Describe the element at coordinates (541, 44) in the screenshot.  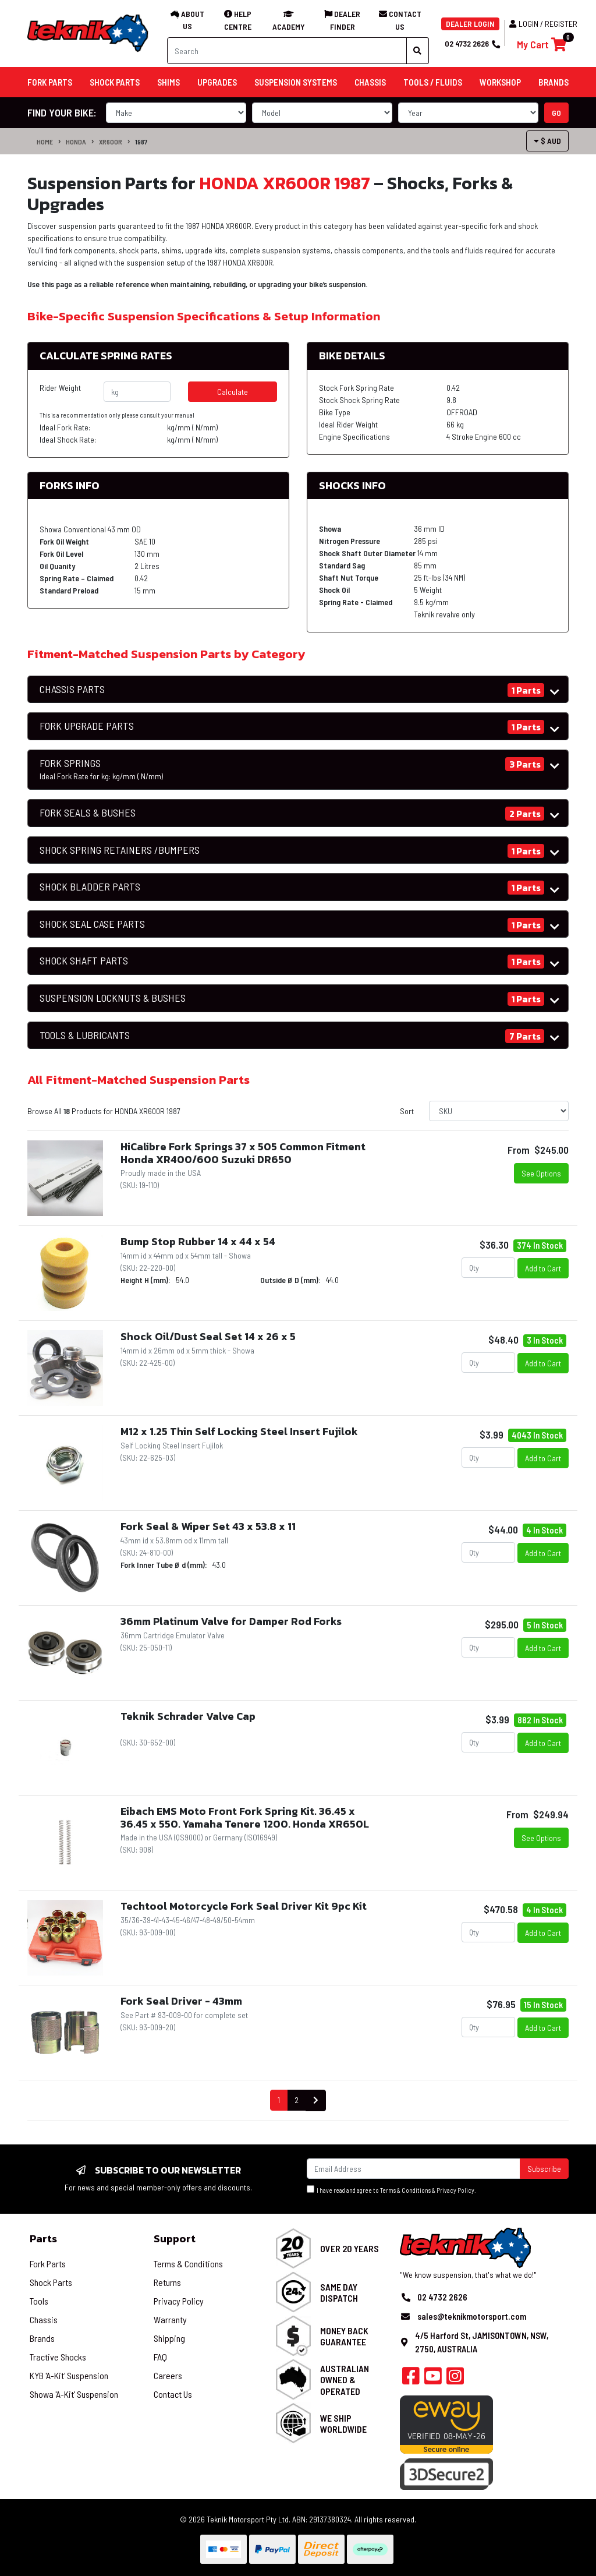
I see `[Shopping cart]` at that location.